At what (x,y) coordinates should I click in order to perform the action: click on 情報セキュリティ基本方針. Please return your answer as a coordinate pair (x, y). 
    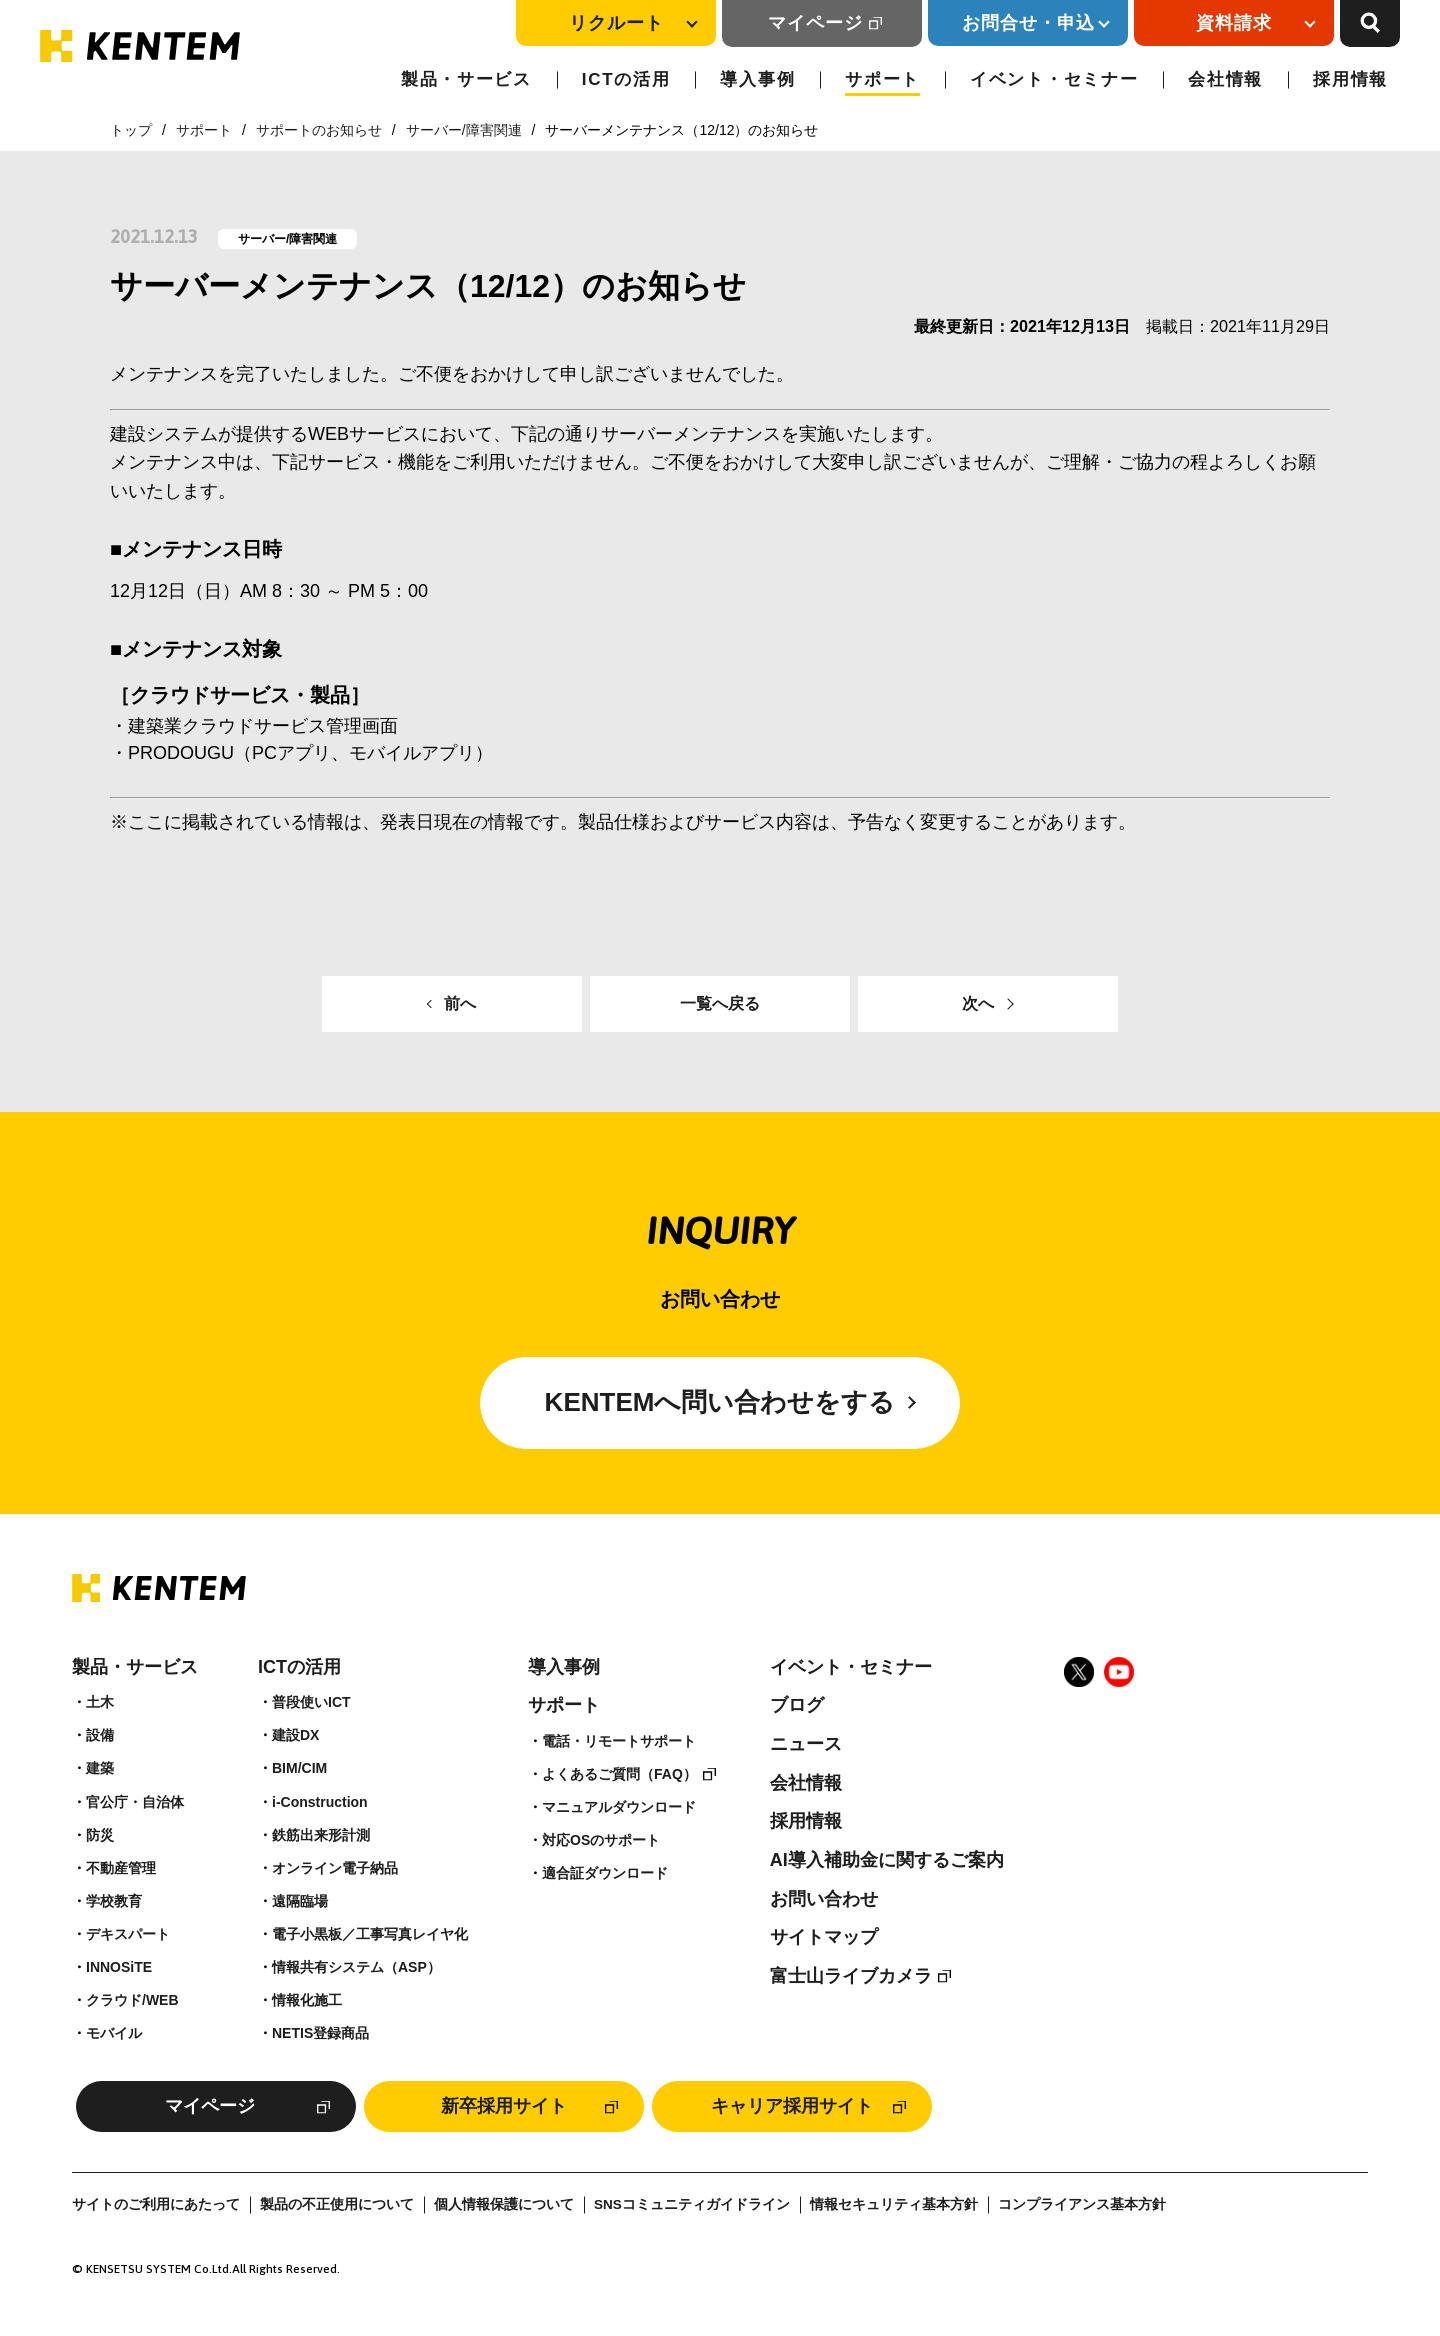
    Looking at the image, I should click on (894, 2204).